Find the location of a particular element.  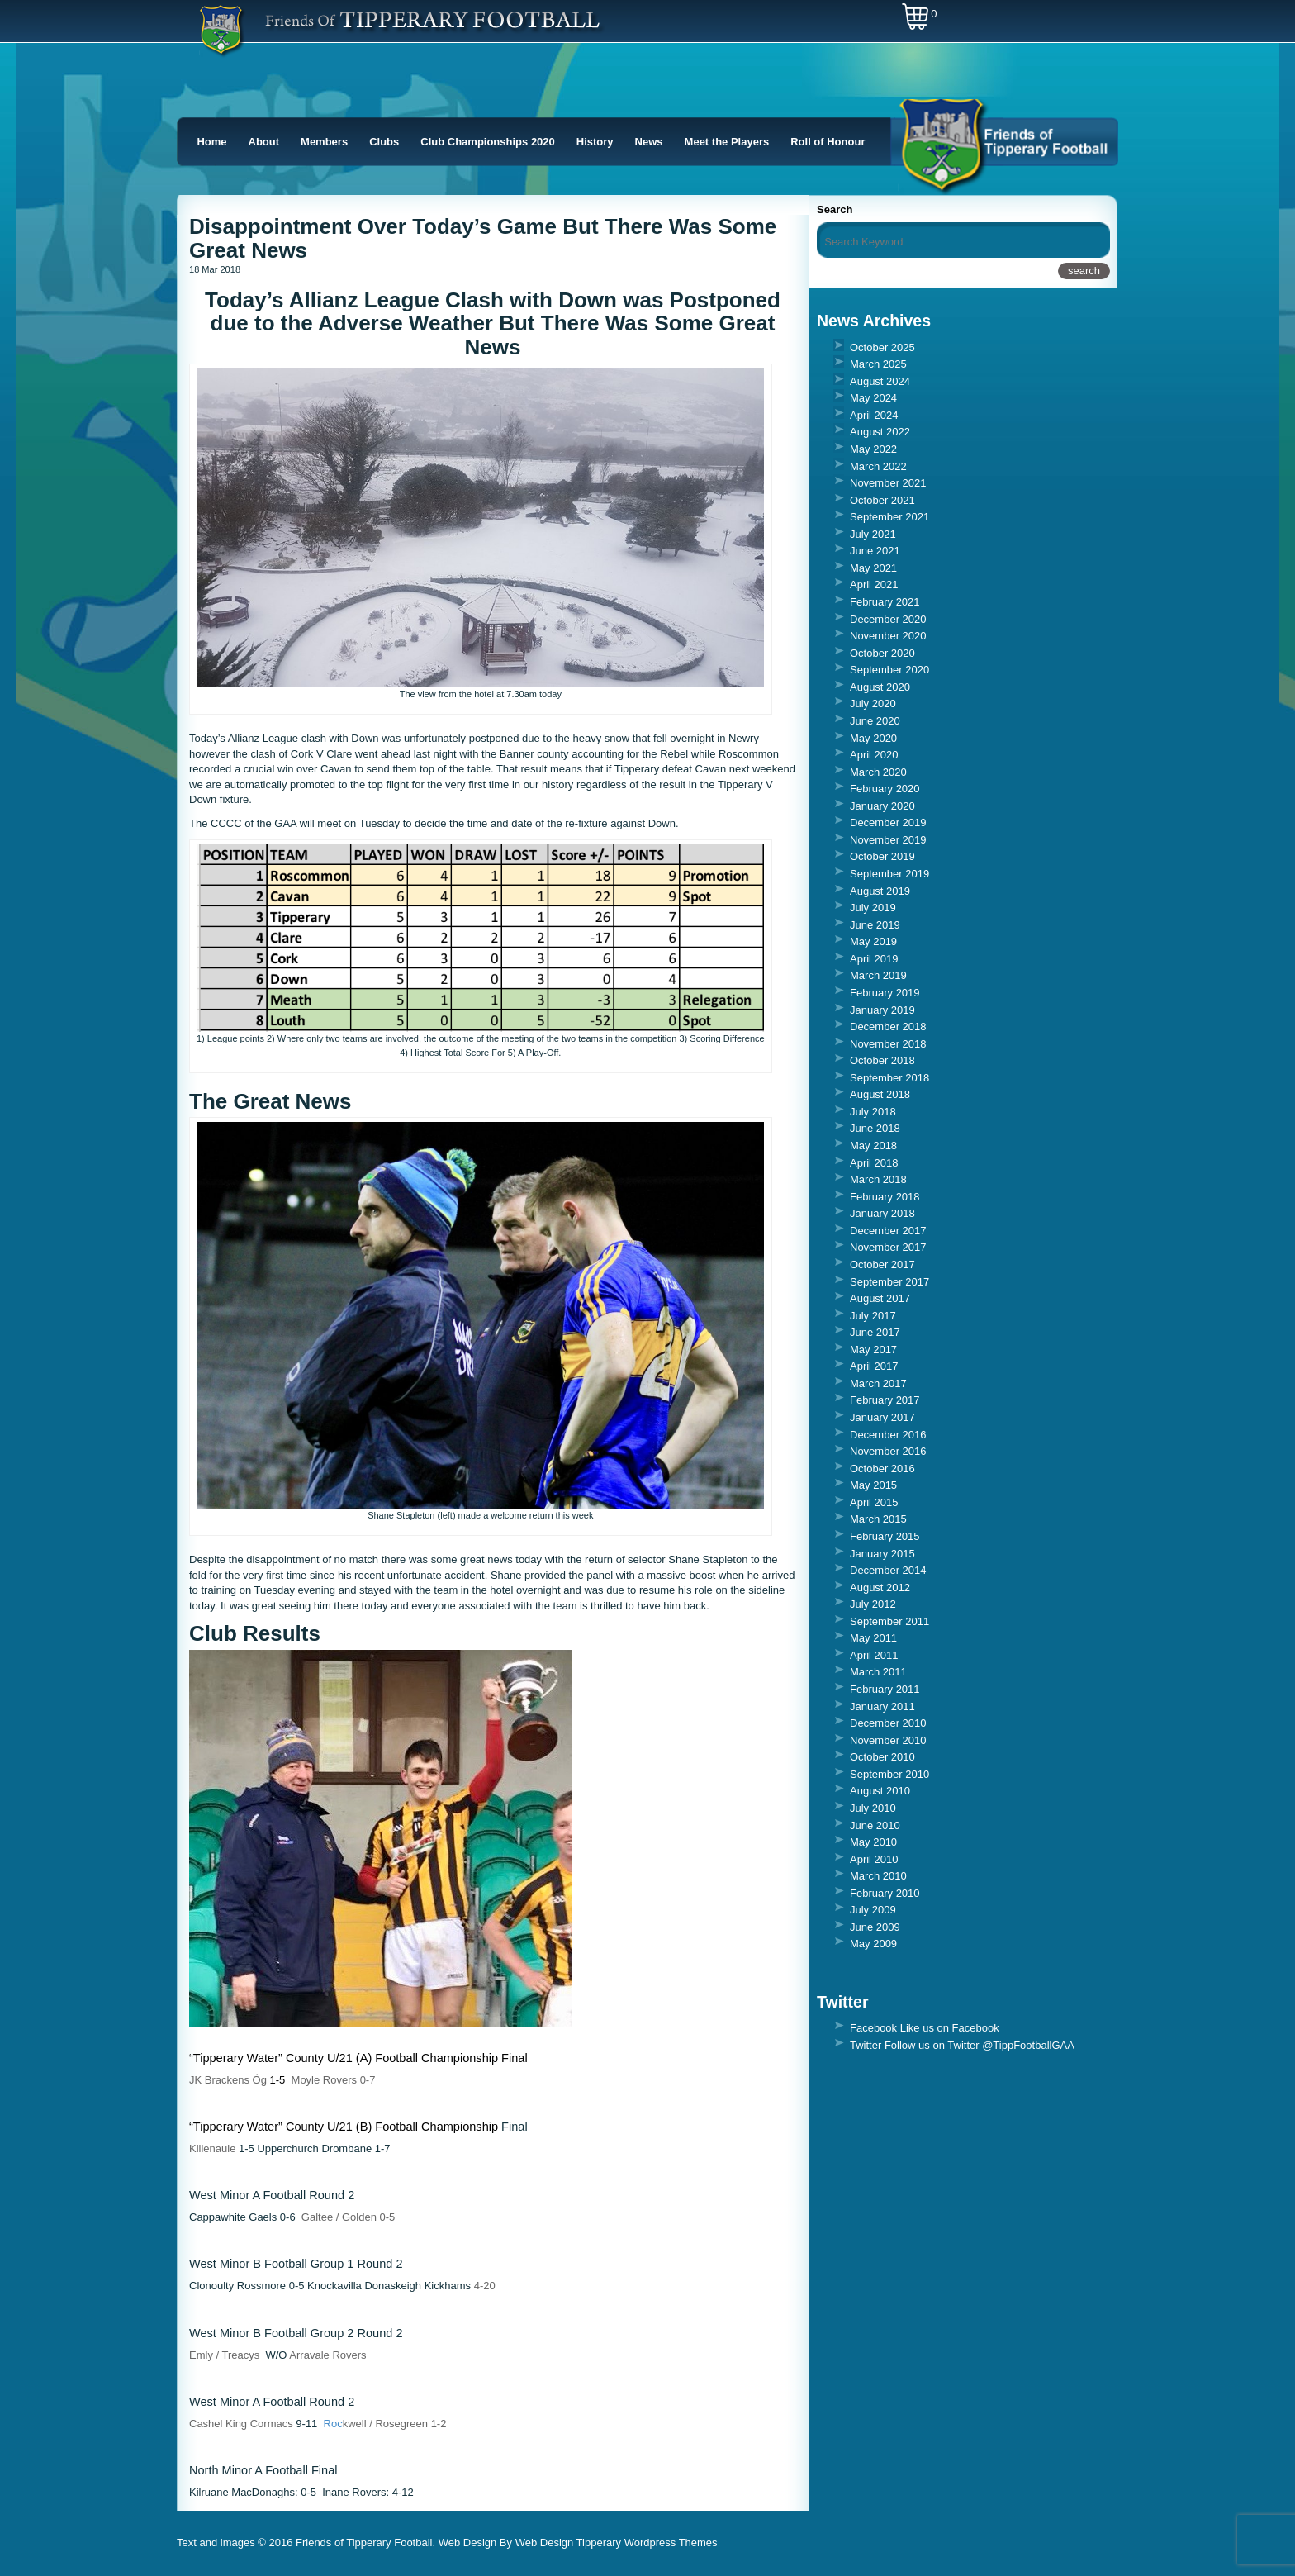

August 2024 is located at coordinates (880, 381).